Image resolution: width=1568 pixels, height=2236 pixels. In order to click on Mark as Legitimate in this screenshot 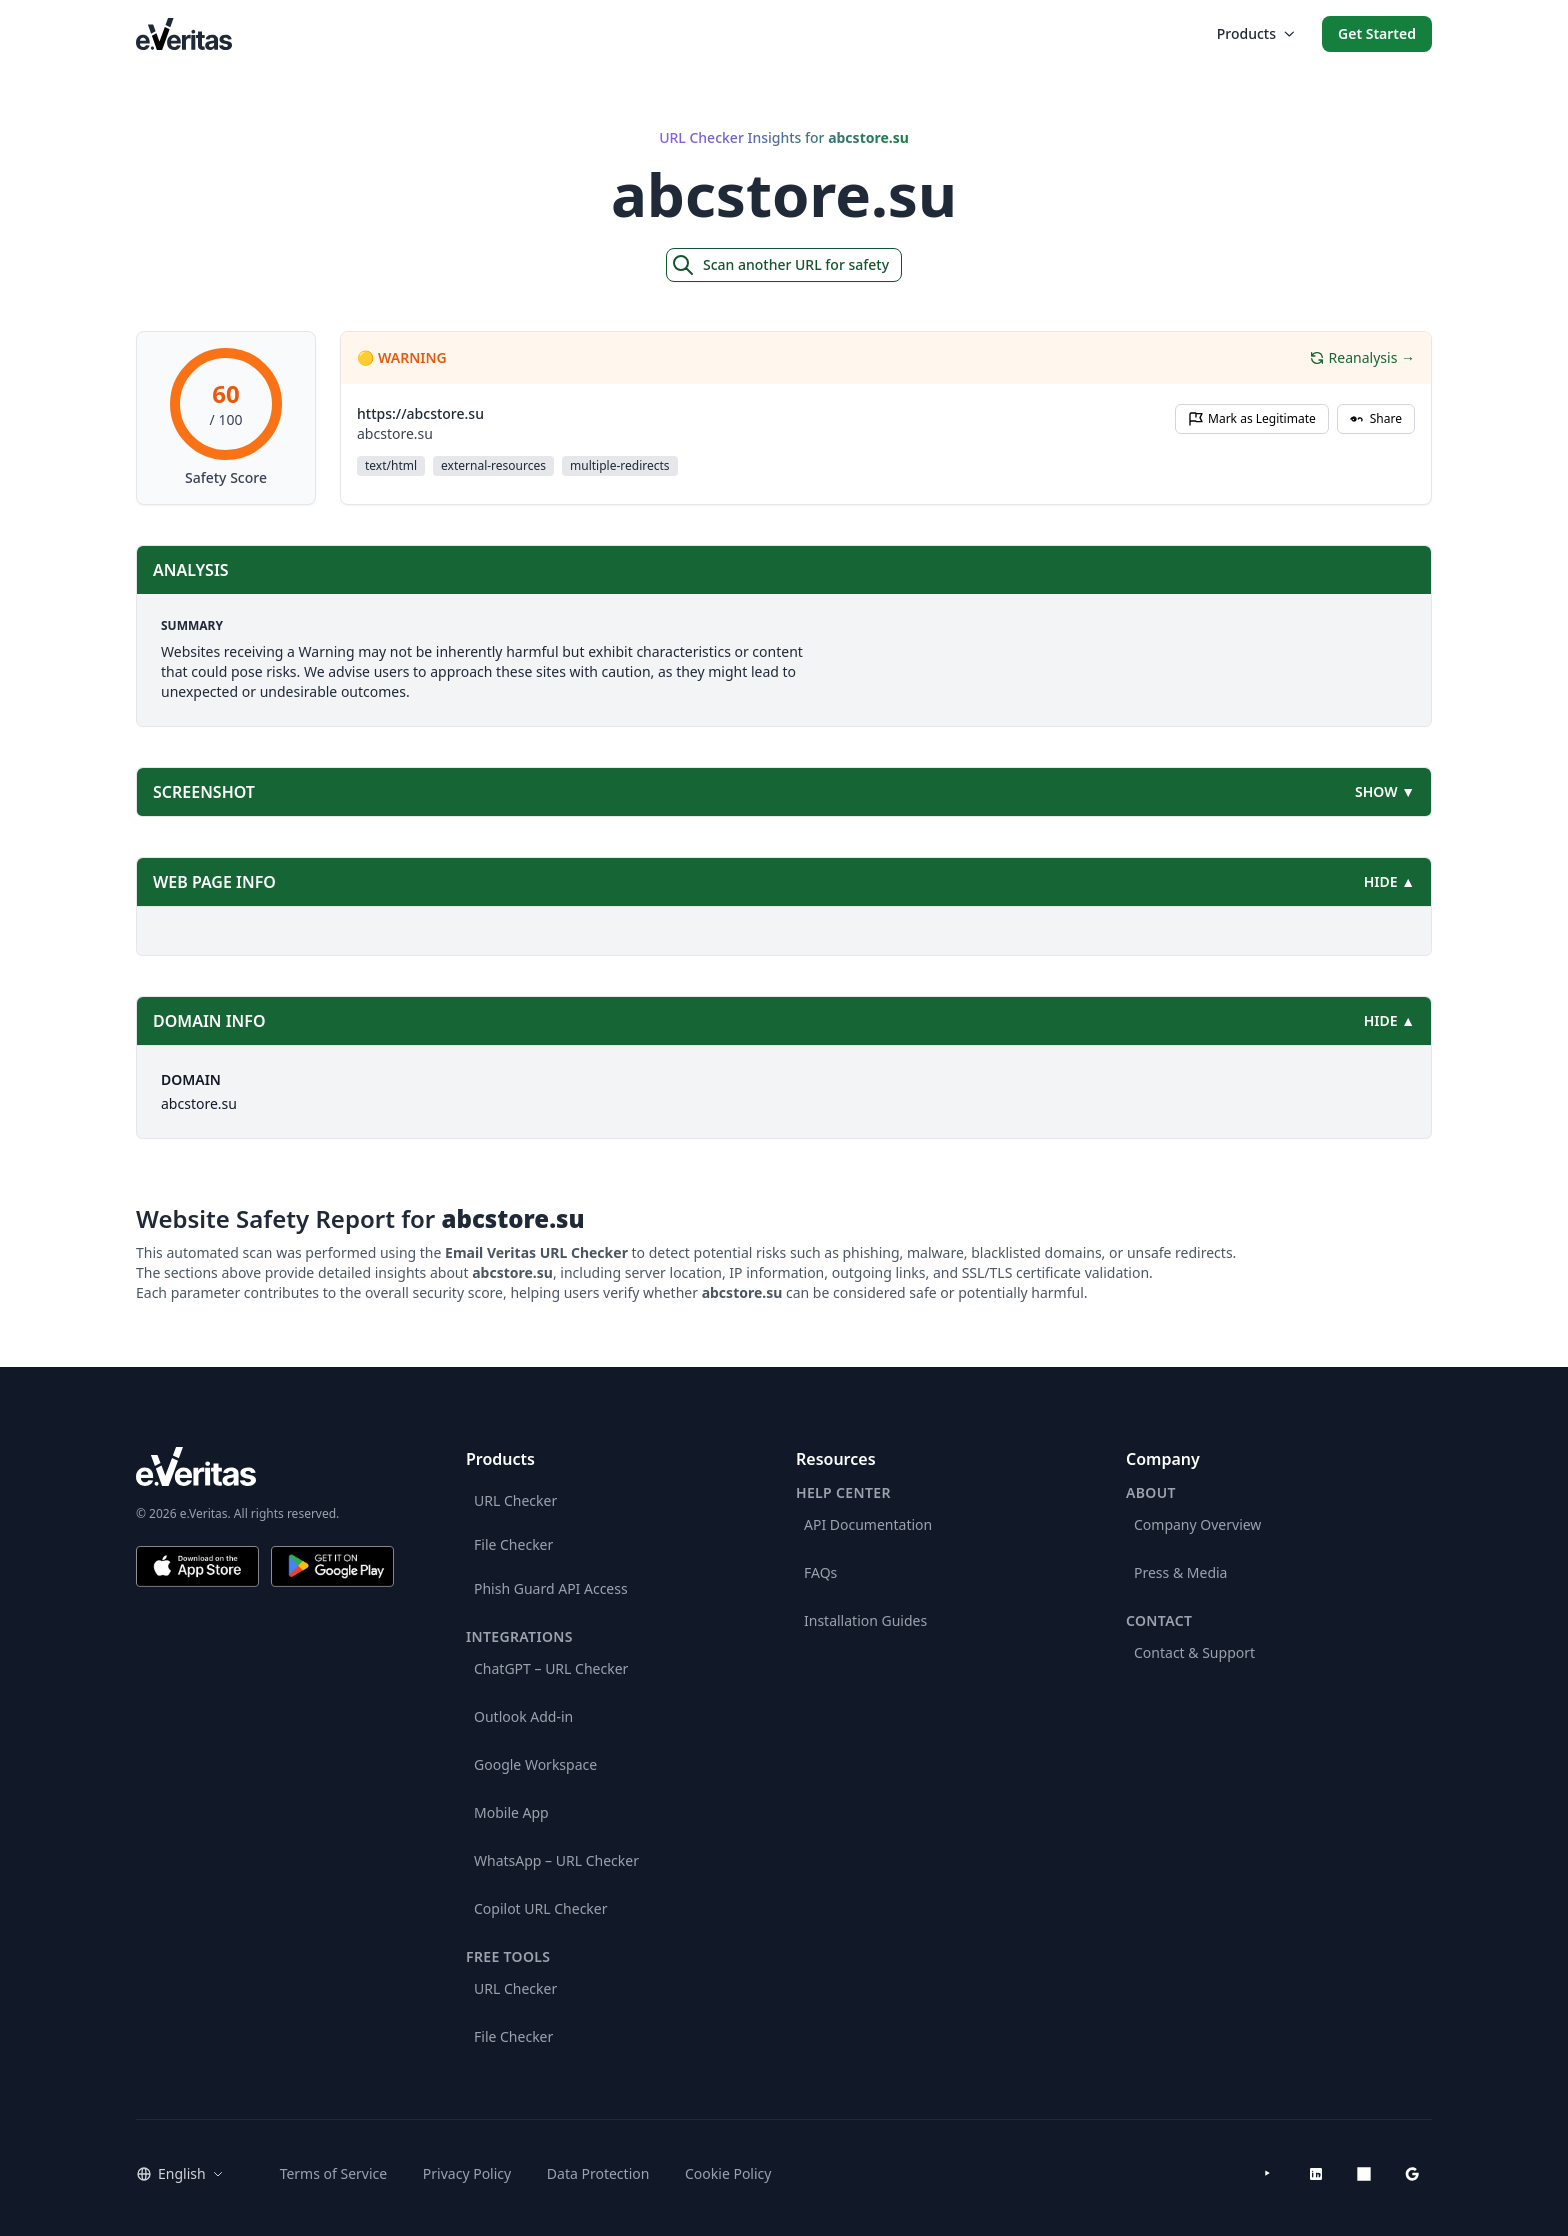, I will do `click(1252, 418)`.